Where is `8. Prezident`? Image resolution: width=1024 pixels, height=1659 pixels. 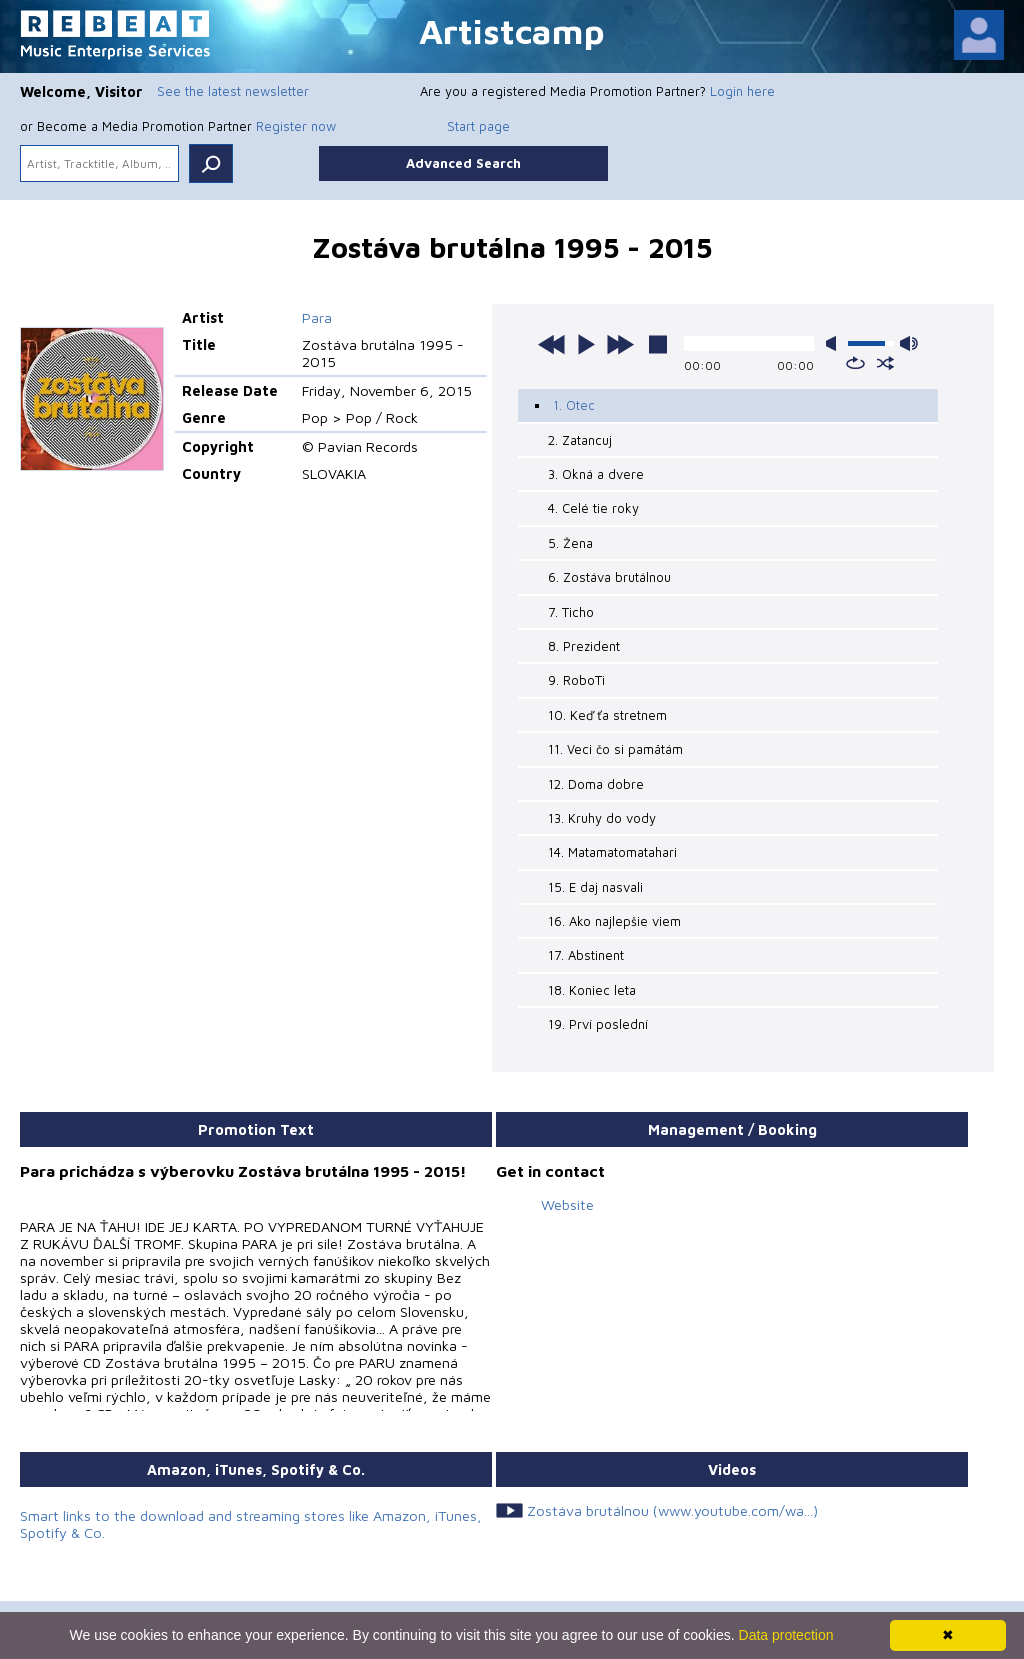 8. Prezident is located at coordinates (584, 646).